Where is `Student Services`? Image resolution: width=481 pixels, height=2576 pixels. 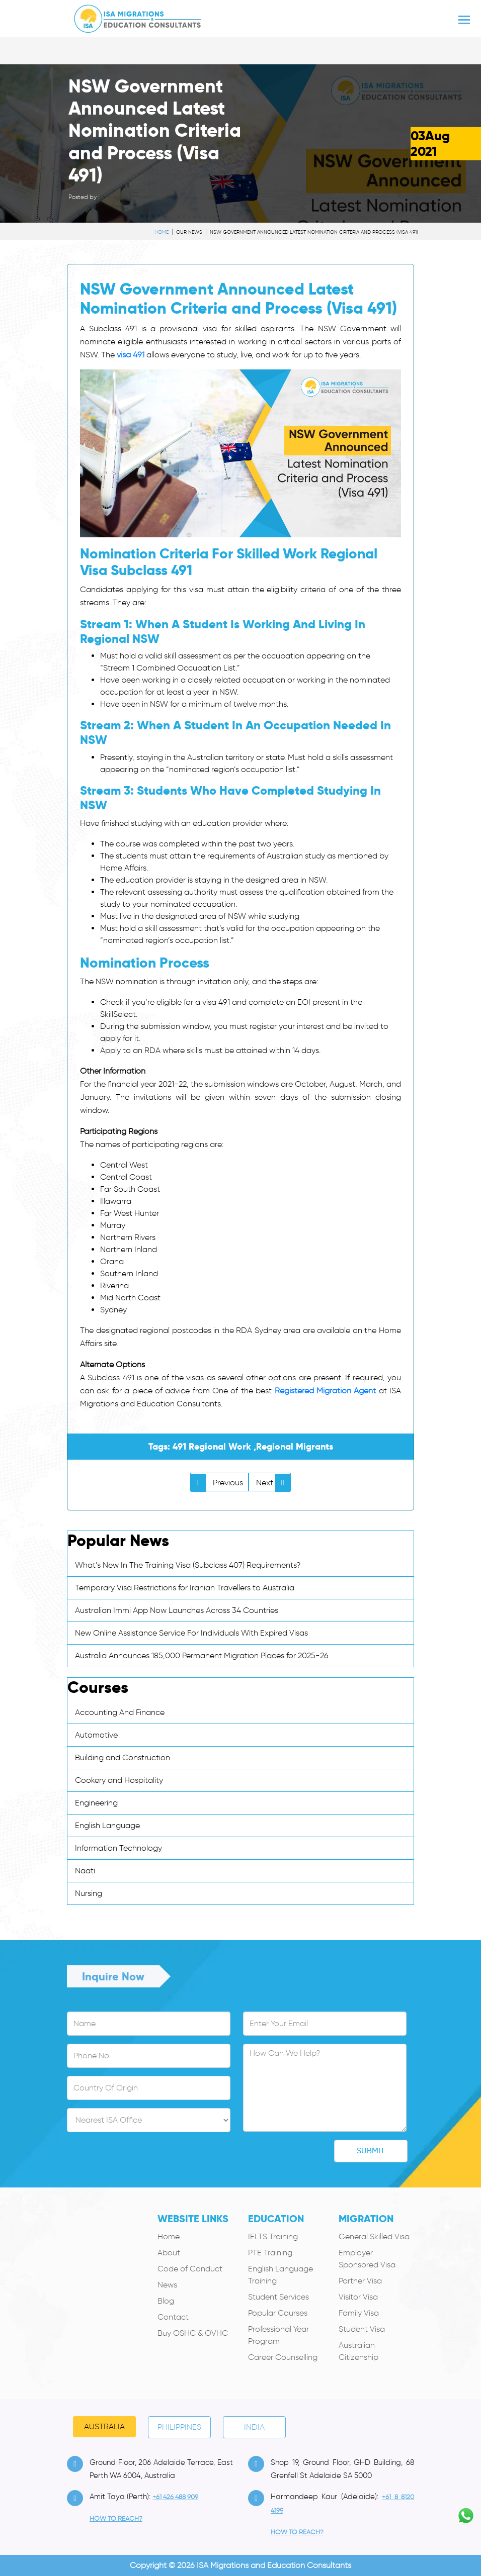 Student Services is located at coordinates (278, 2297).